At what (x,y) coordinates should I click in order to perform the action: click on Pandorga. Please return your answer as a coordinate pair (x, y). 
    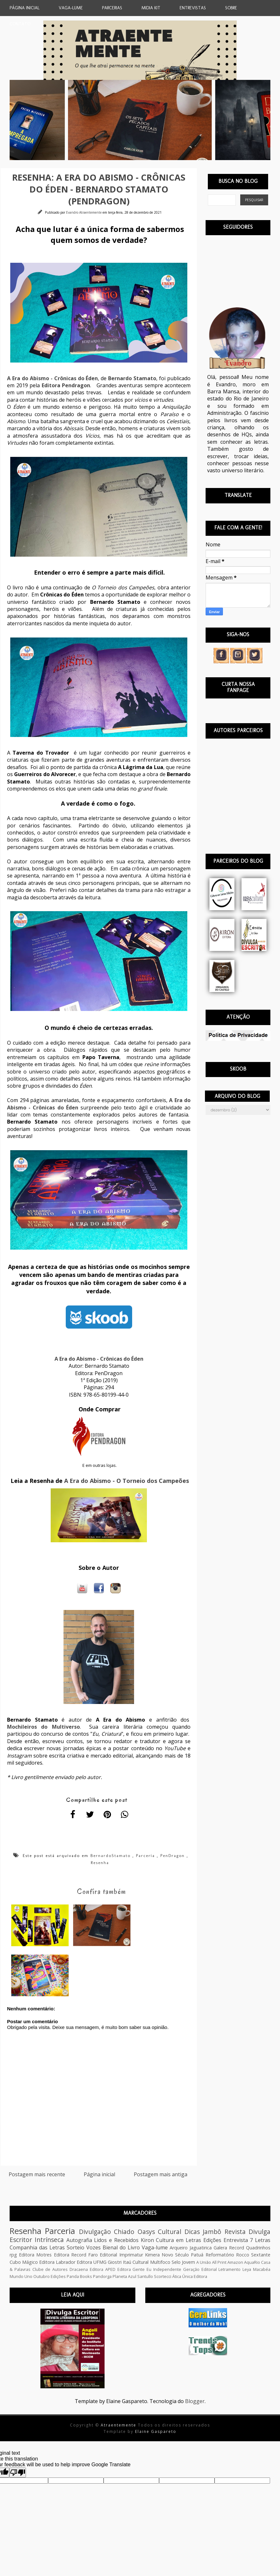
    Looking at the image, I should click on (102, 2276).